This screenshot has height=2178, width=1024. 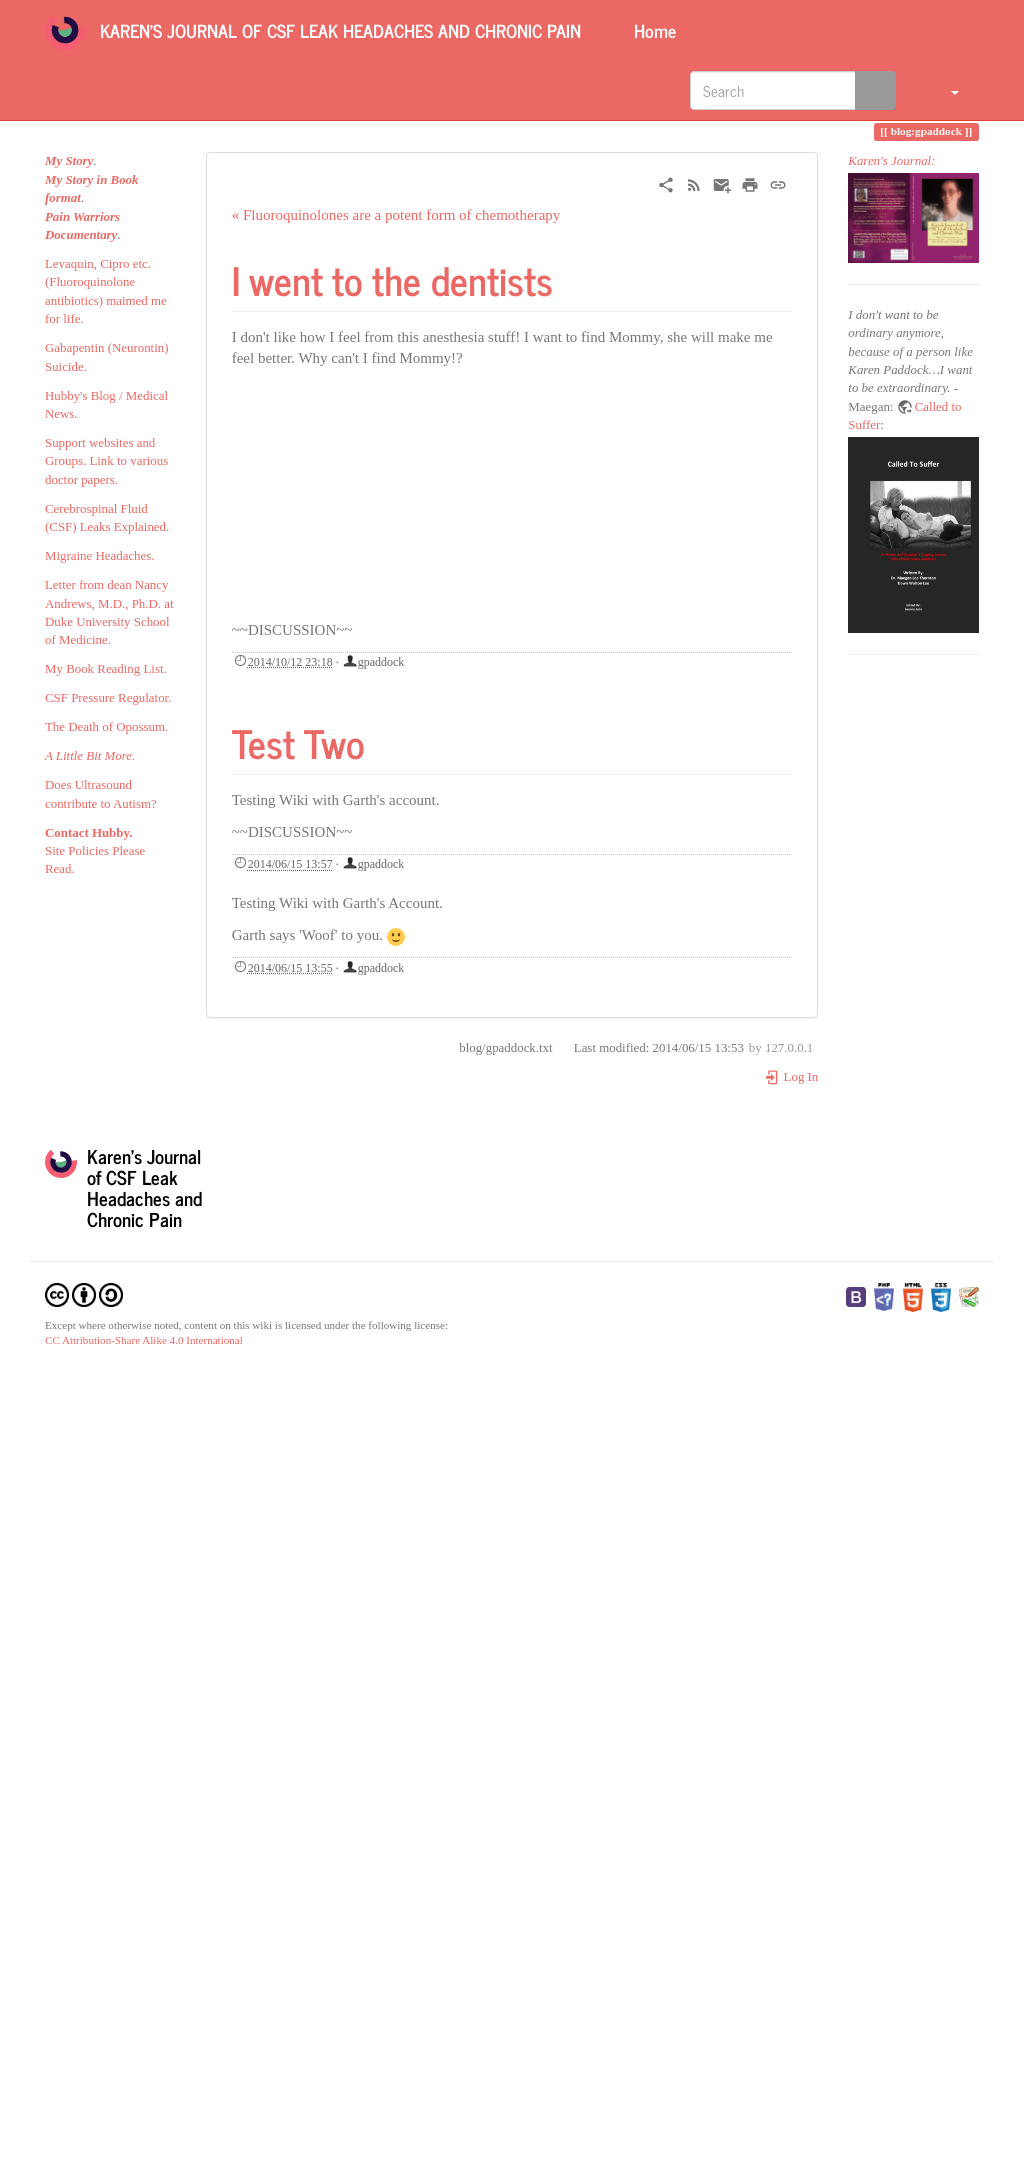 I want to click on Karen's Journal:, so click(x=891, y=161).